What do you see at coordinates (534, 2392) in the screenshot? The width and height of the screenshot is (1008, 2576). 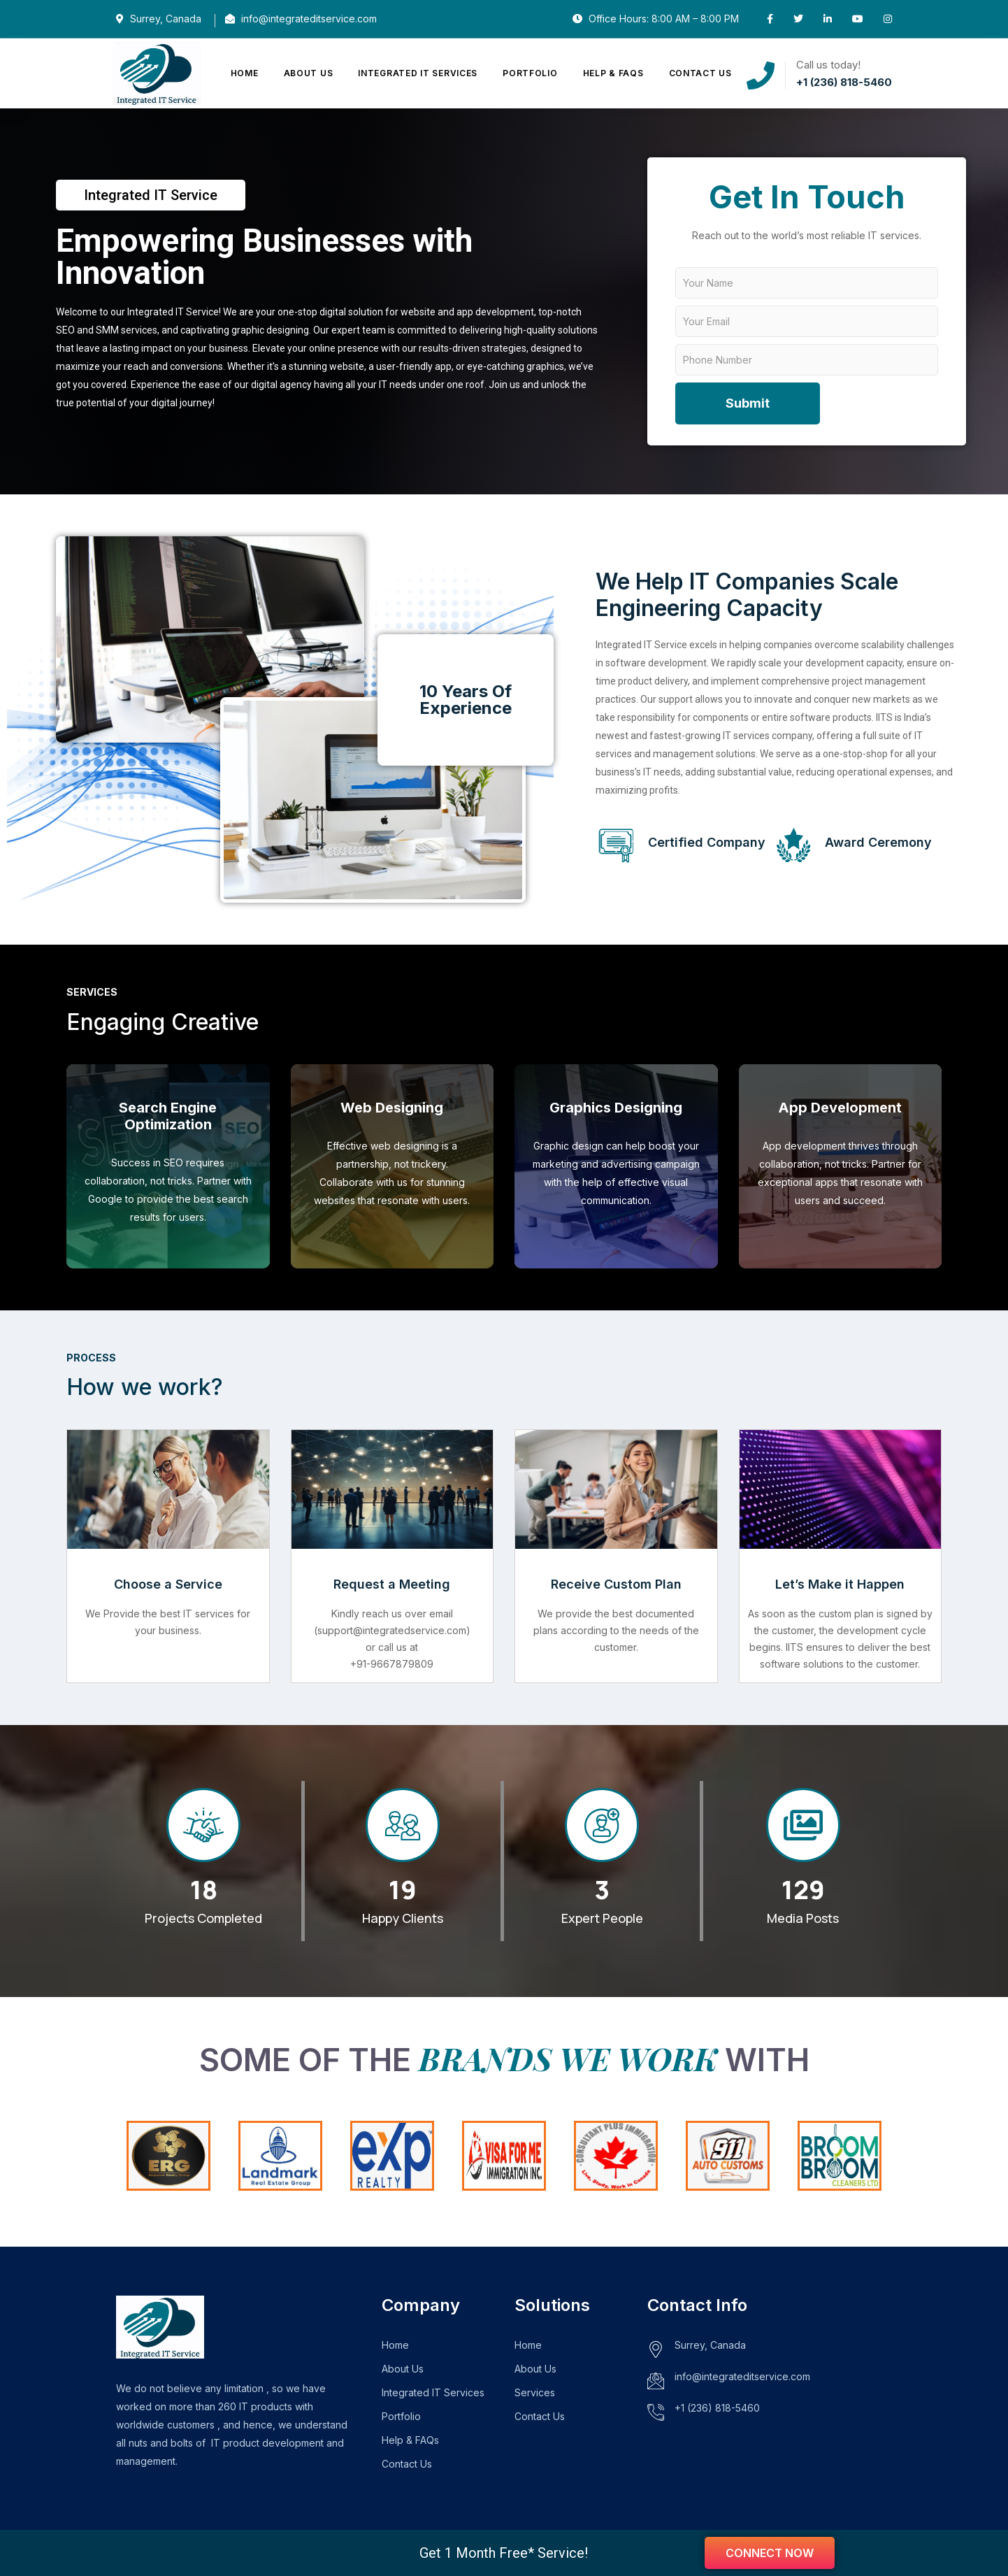 I see `Services` at bounding box center [534, 2392].